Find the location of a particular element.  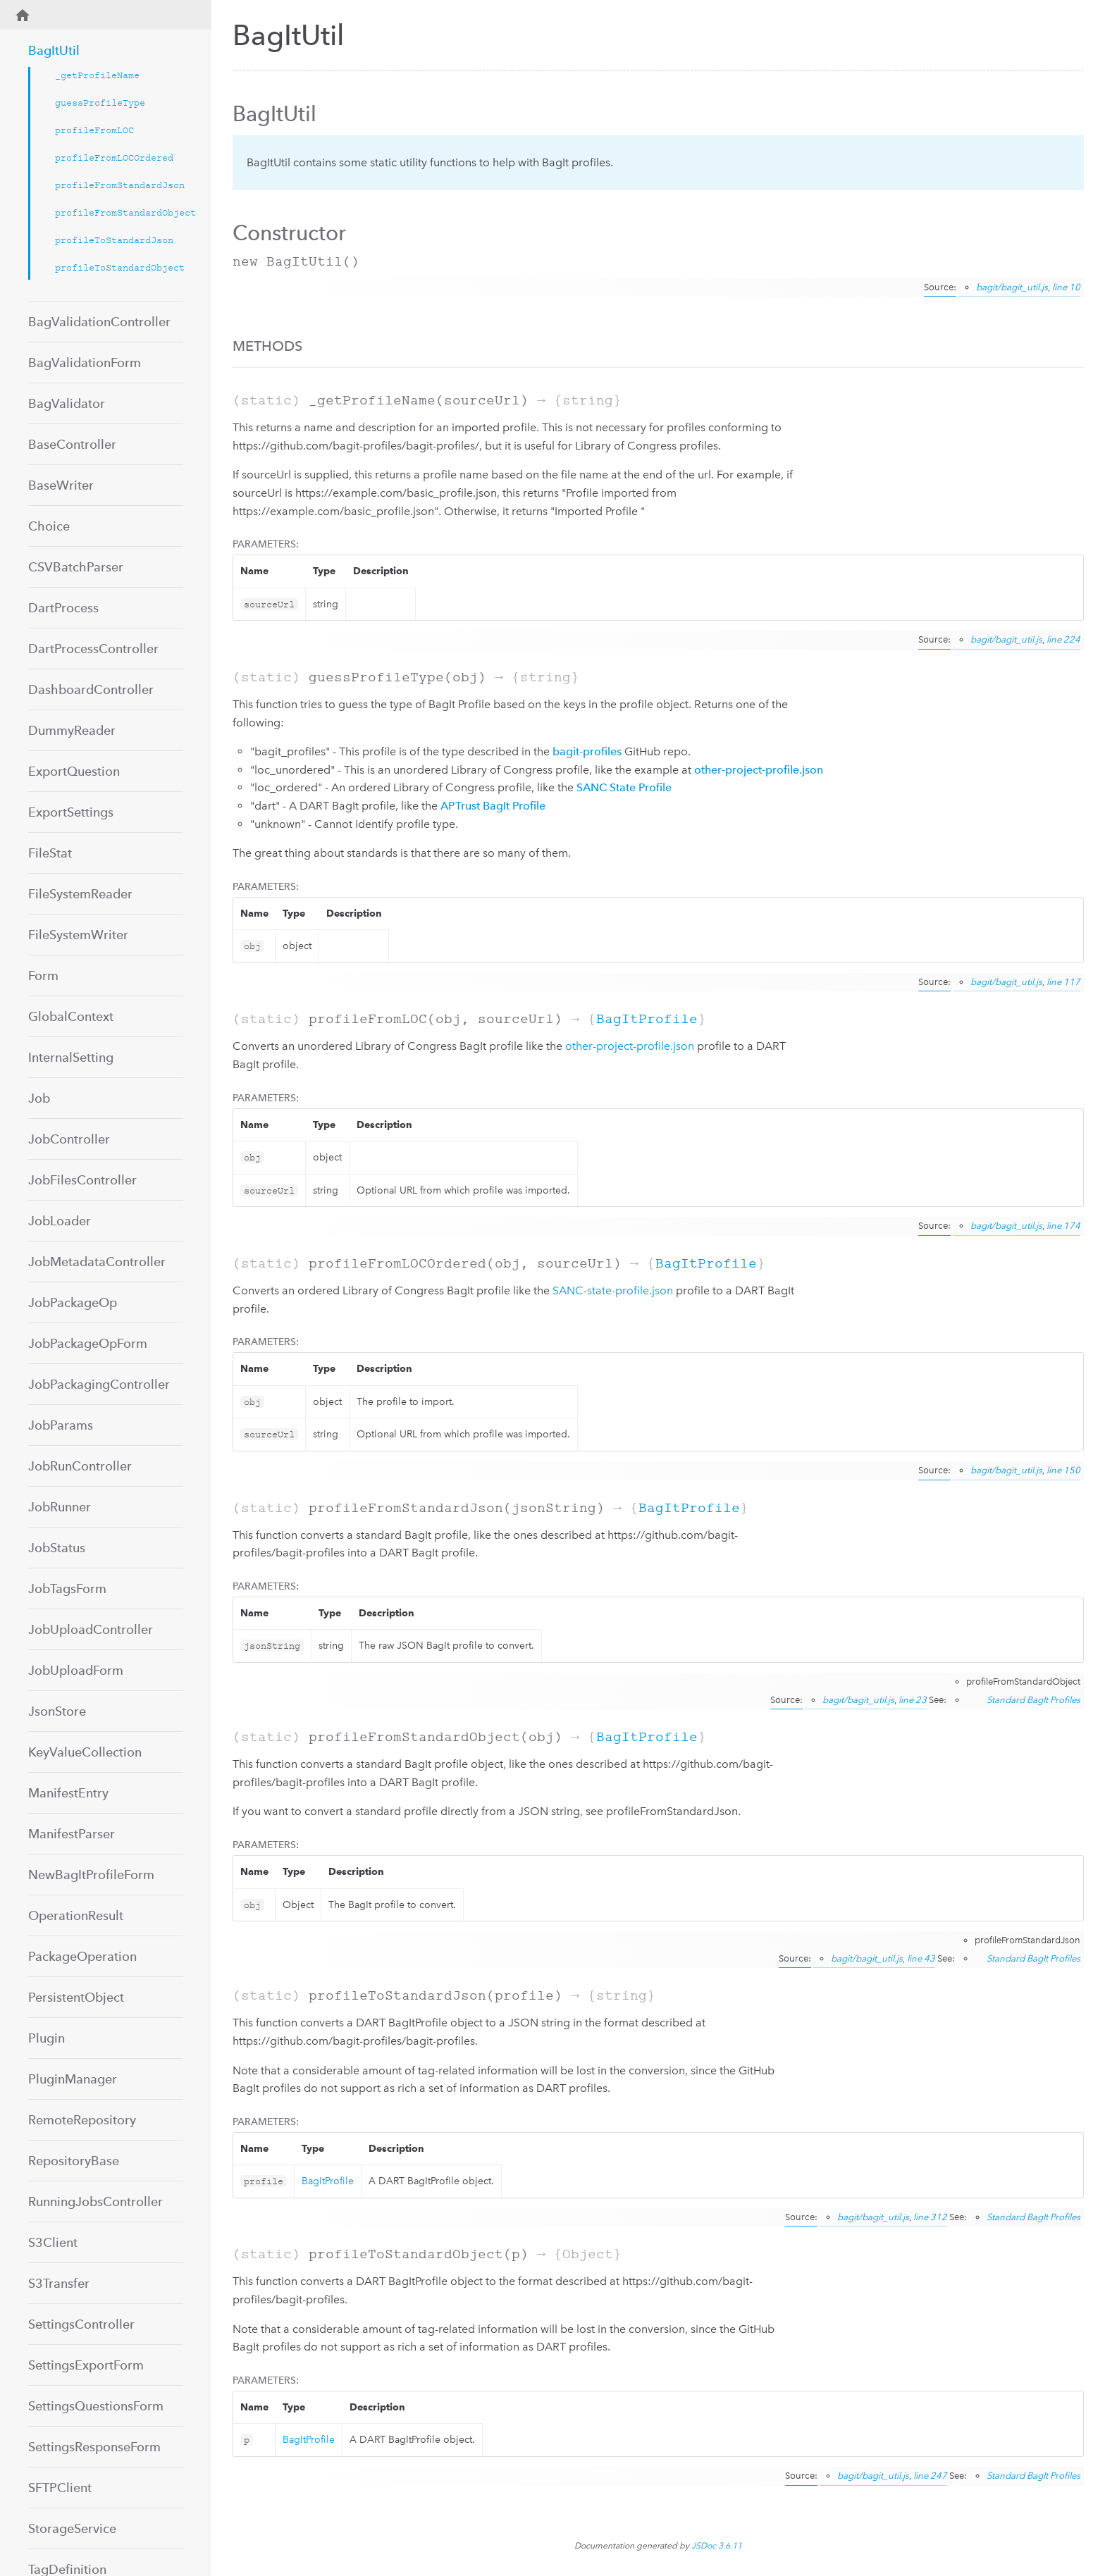

BagValidator is located at coordinates (66, 403).